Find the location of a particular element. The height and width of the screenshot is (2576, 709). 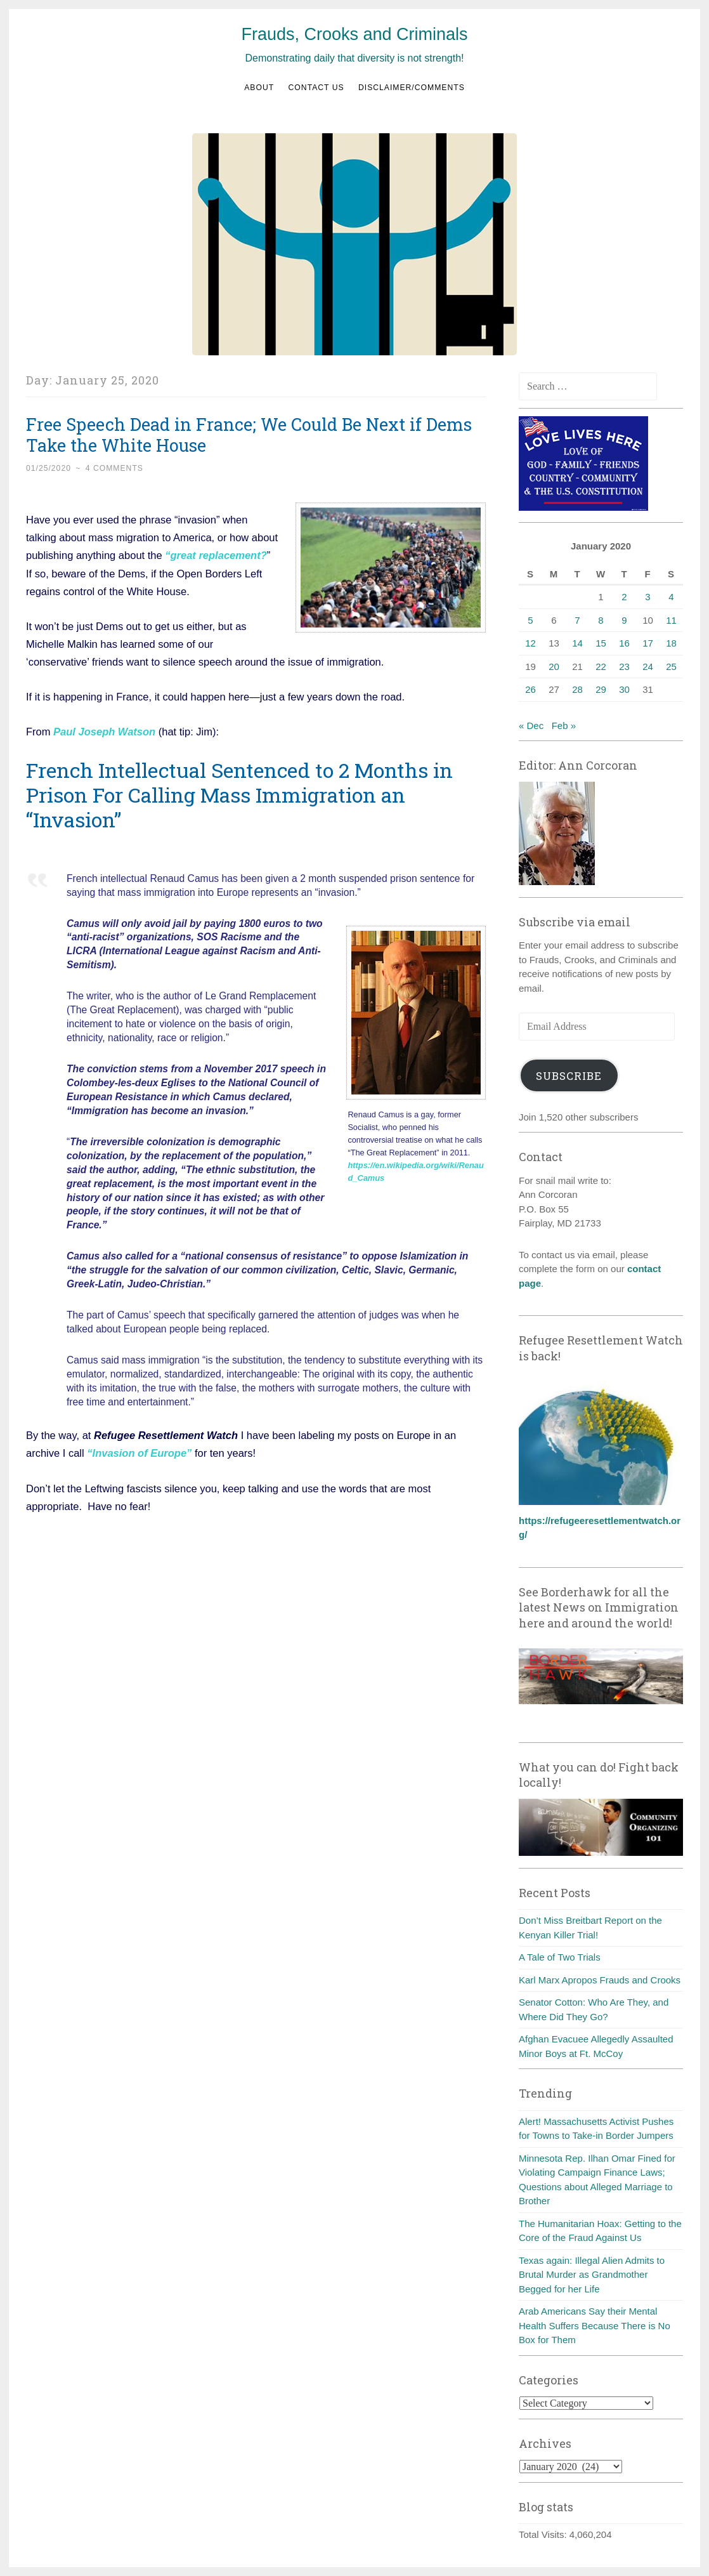

29 [Posts published on January 29, 2020] is located at coordinates (600, 689).